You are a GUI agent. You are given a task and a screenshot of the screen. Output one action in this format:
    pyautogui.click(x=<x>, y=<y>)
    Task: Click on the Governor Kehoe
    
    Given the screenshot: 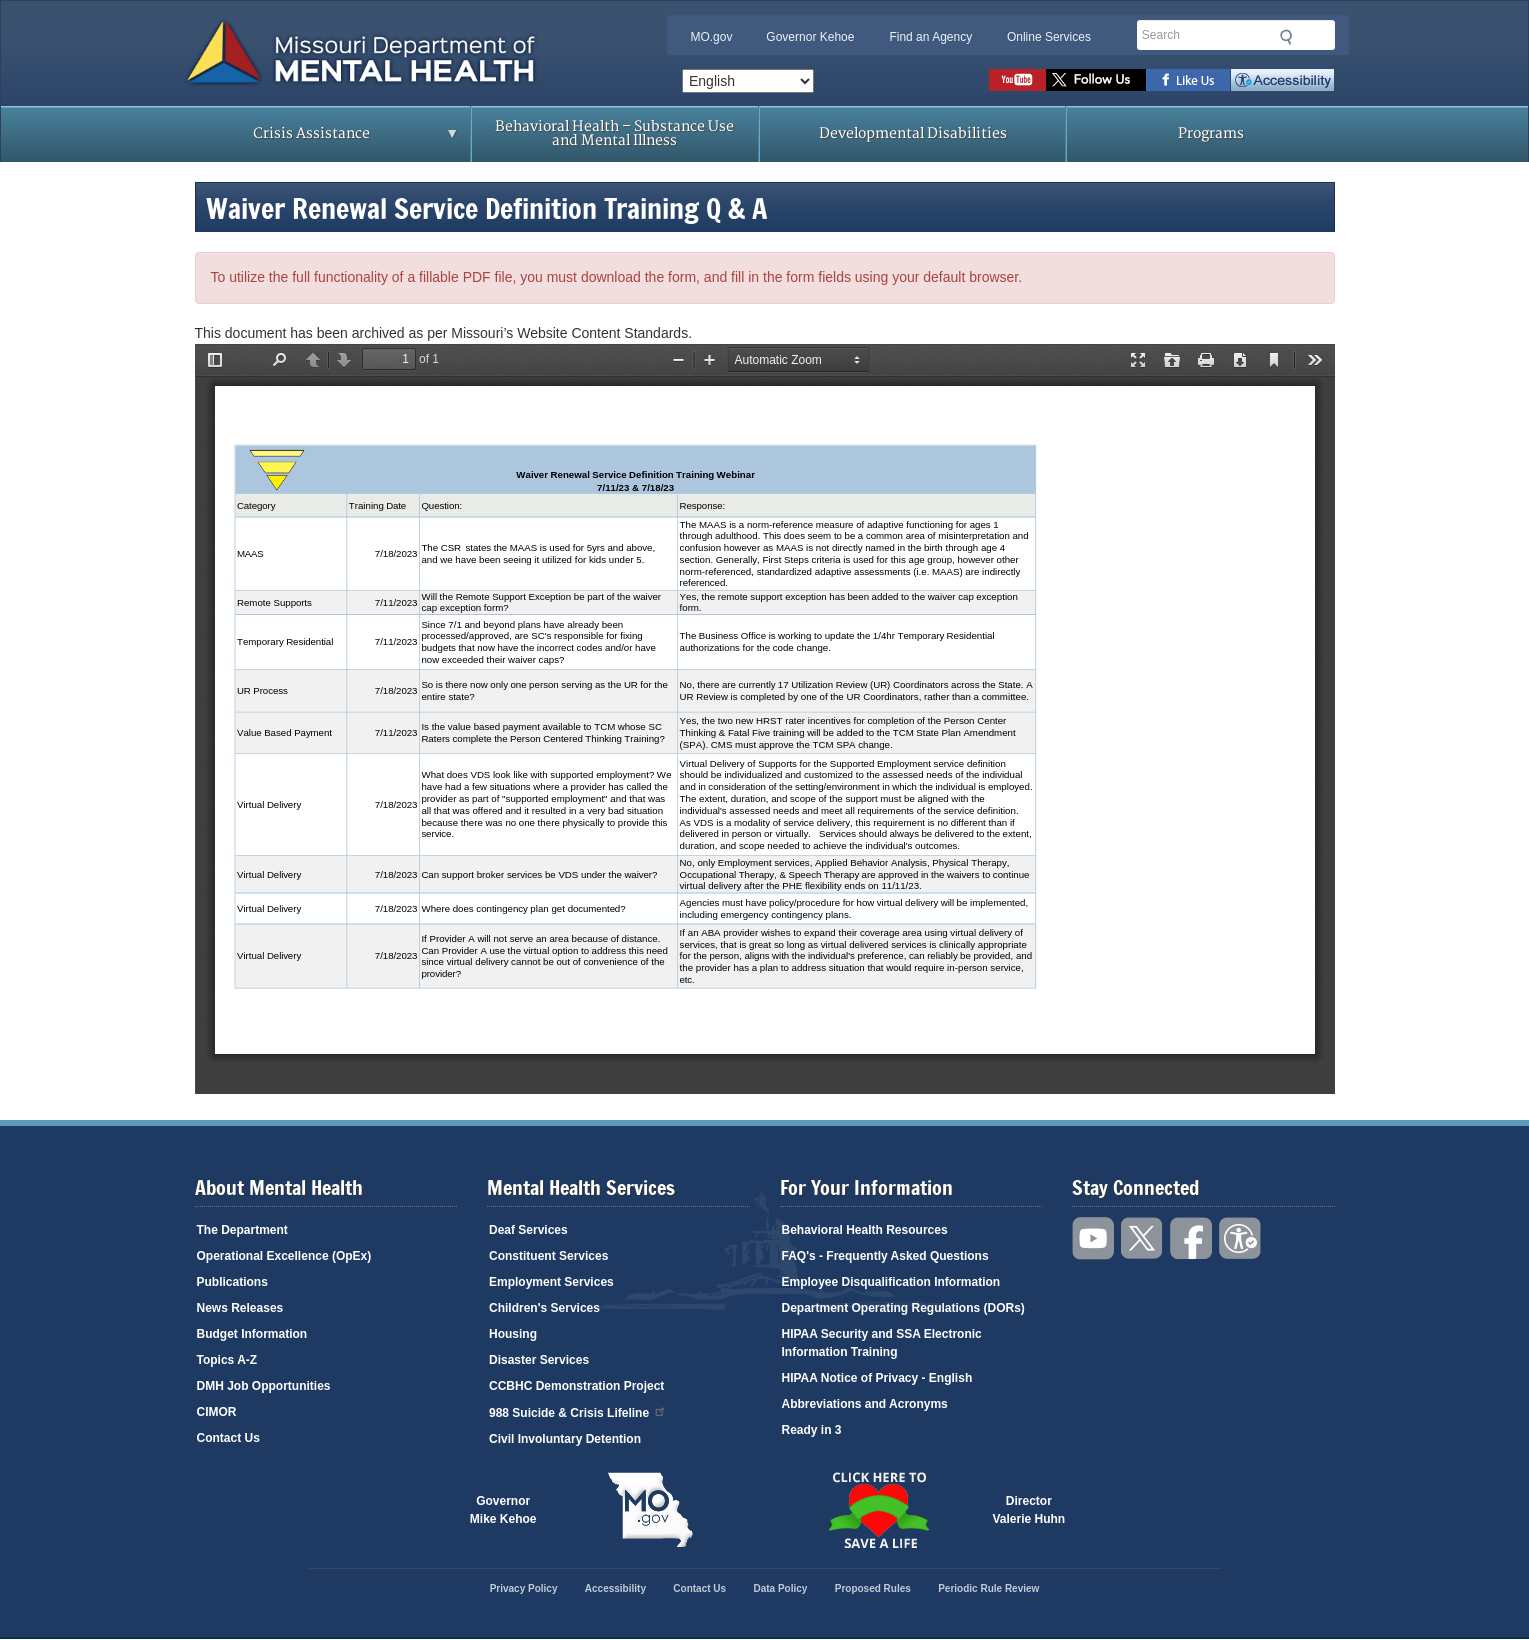 What is the action you would take?
    pyautogui.click(x=810, y=37)
    